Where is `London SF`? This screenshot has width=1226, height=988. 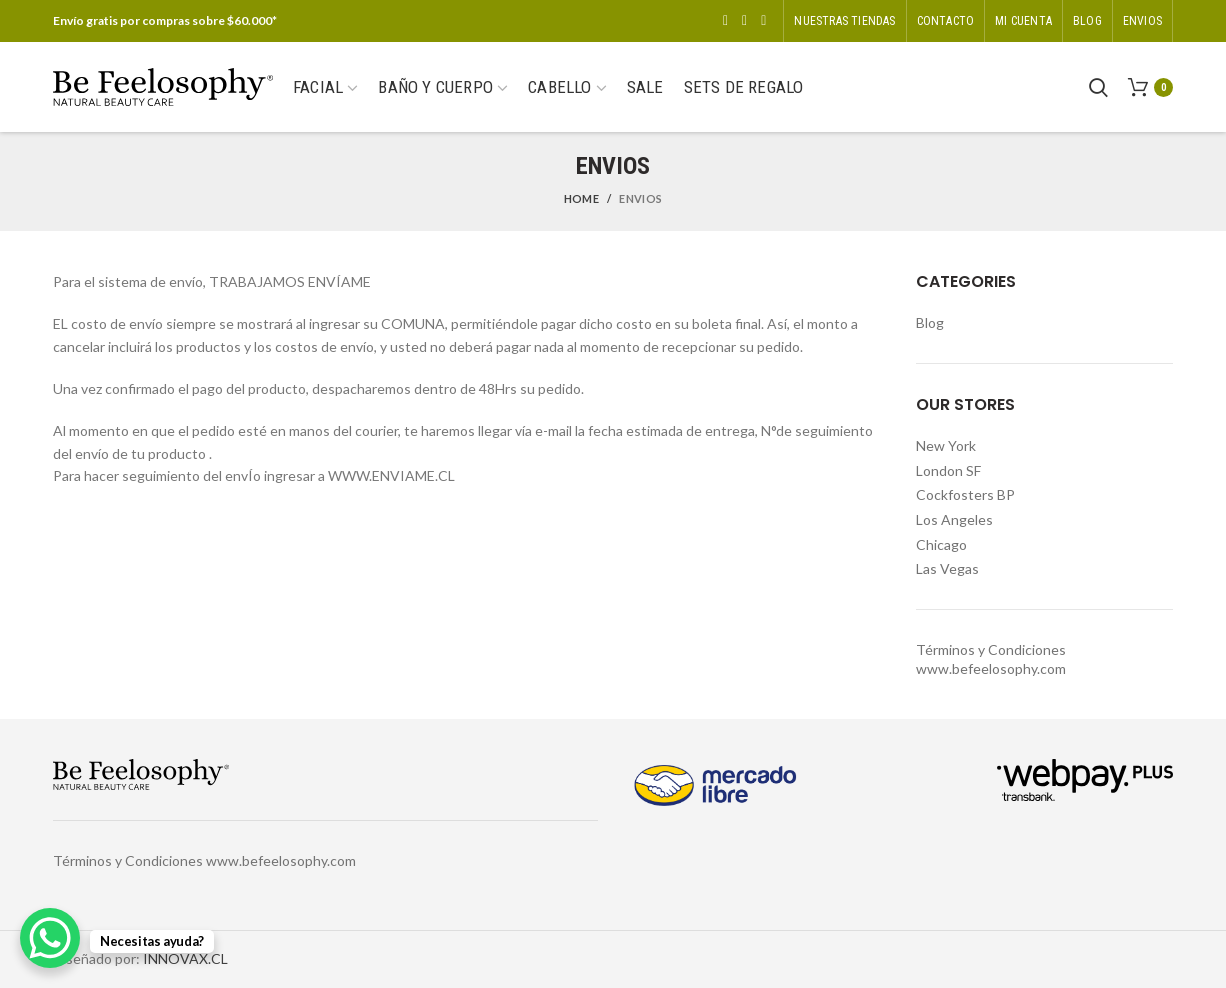
London SF is located at coordinates (948, 470).